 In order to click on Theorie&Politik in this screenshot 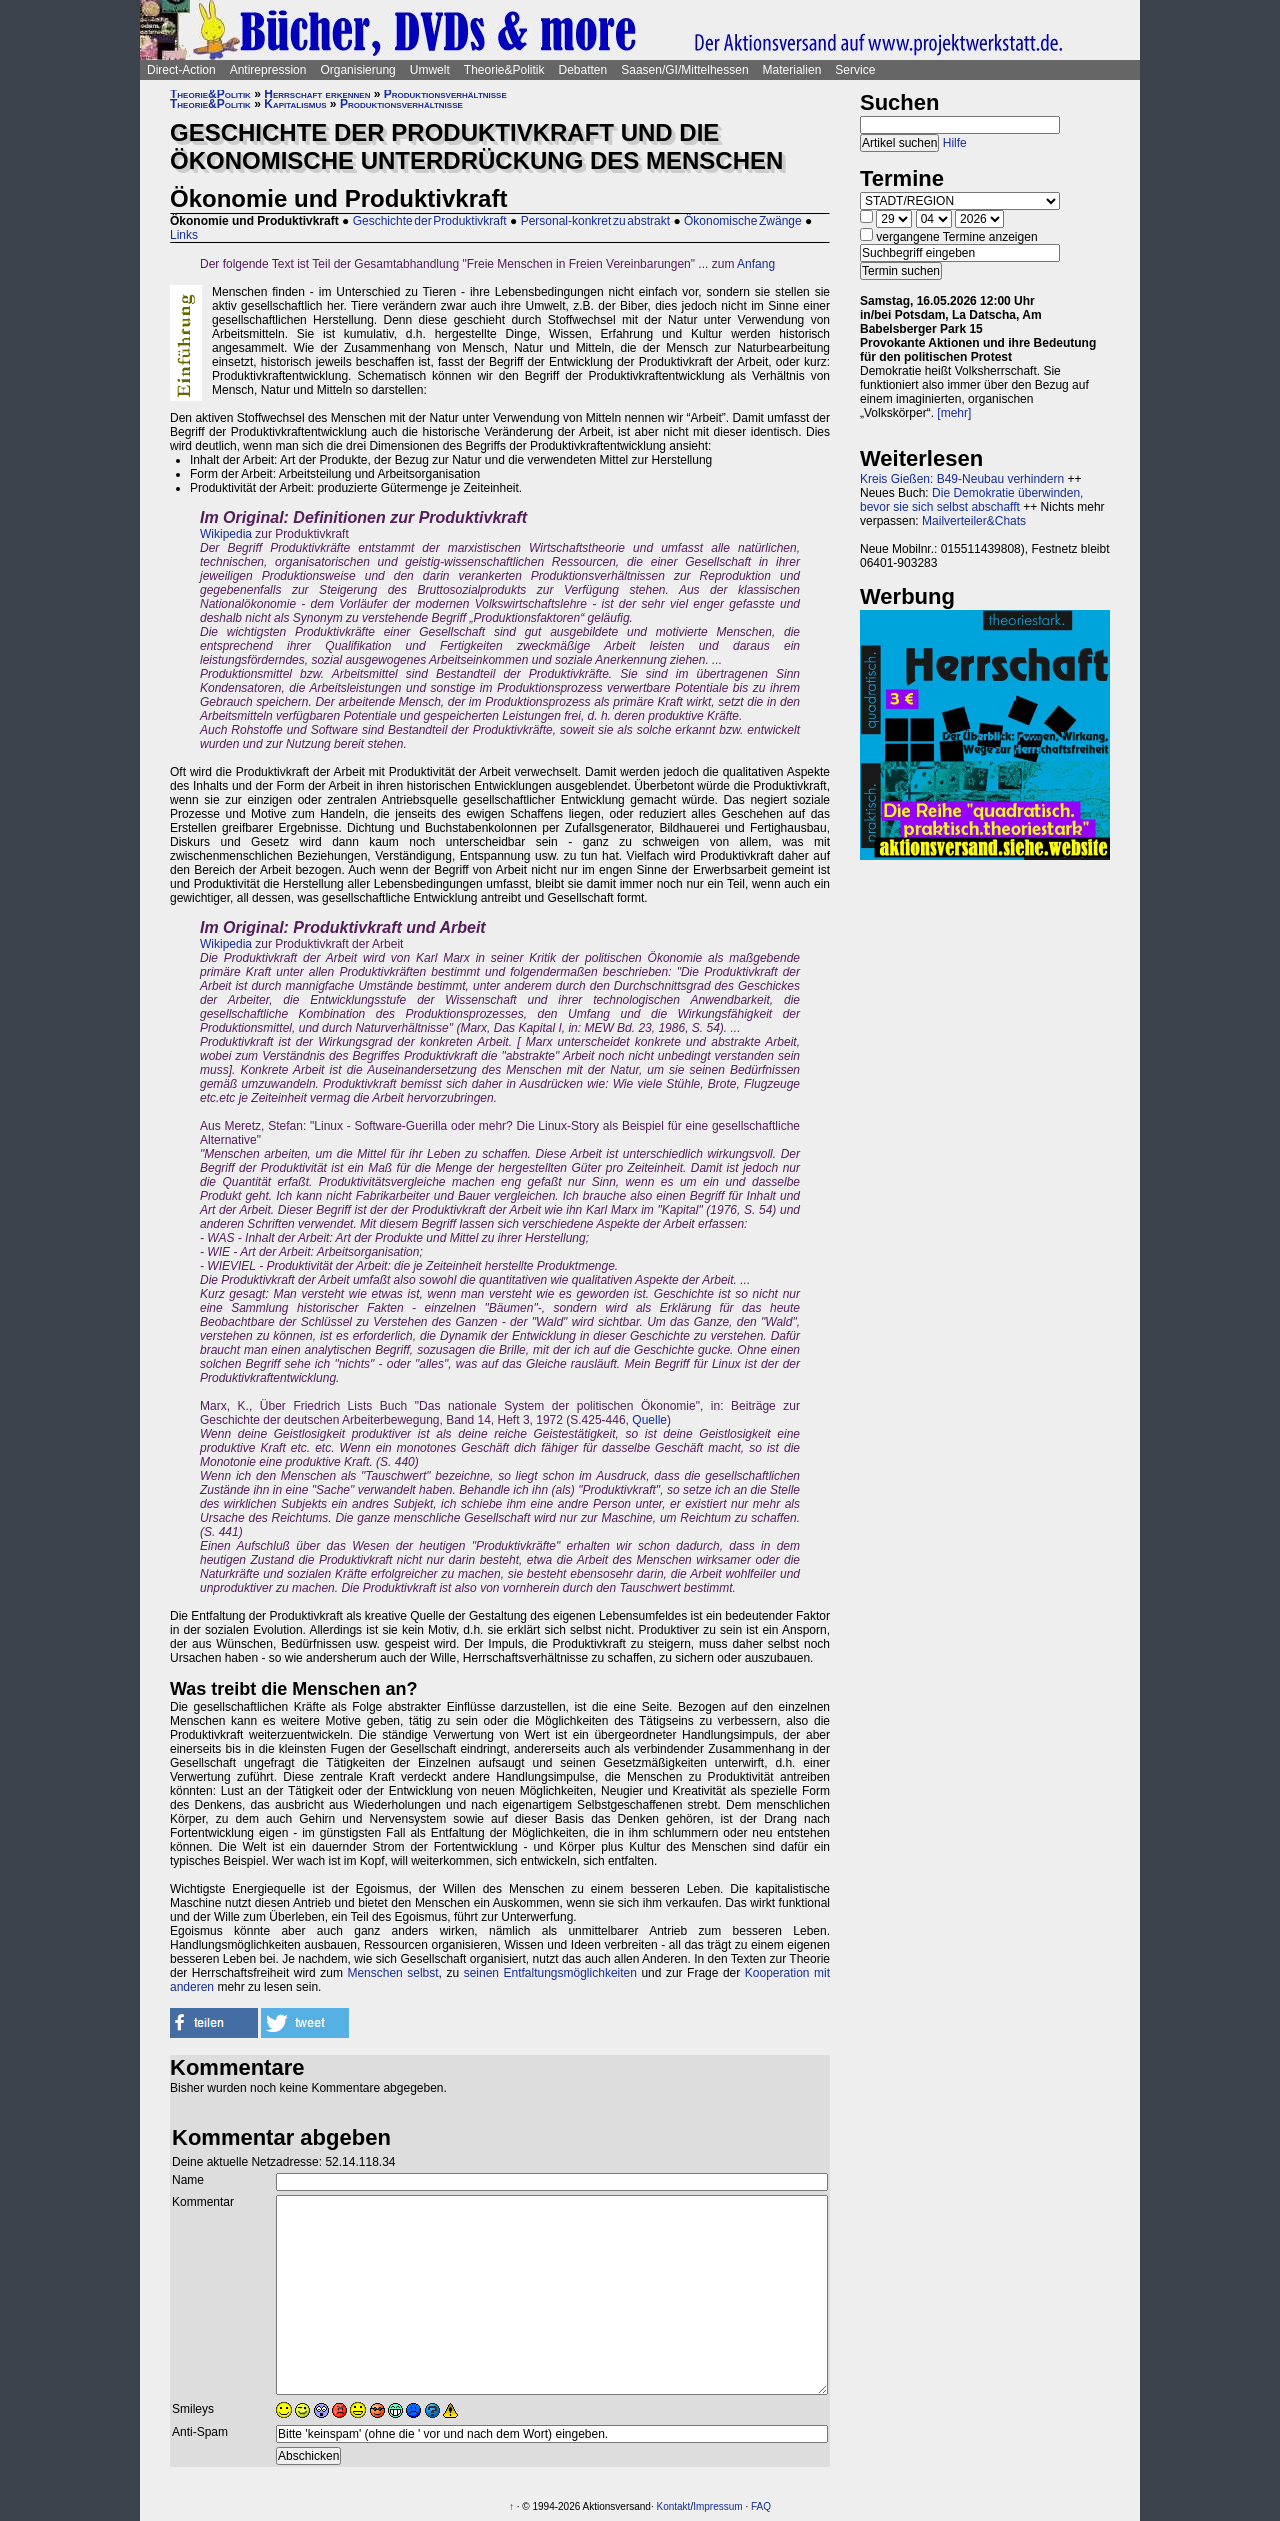, I will do `click(504, 70)`.